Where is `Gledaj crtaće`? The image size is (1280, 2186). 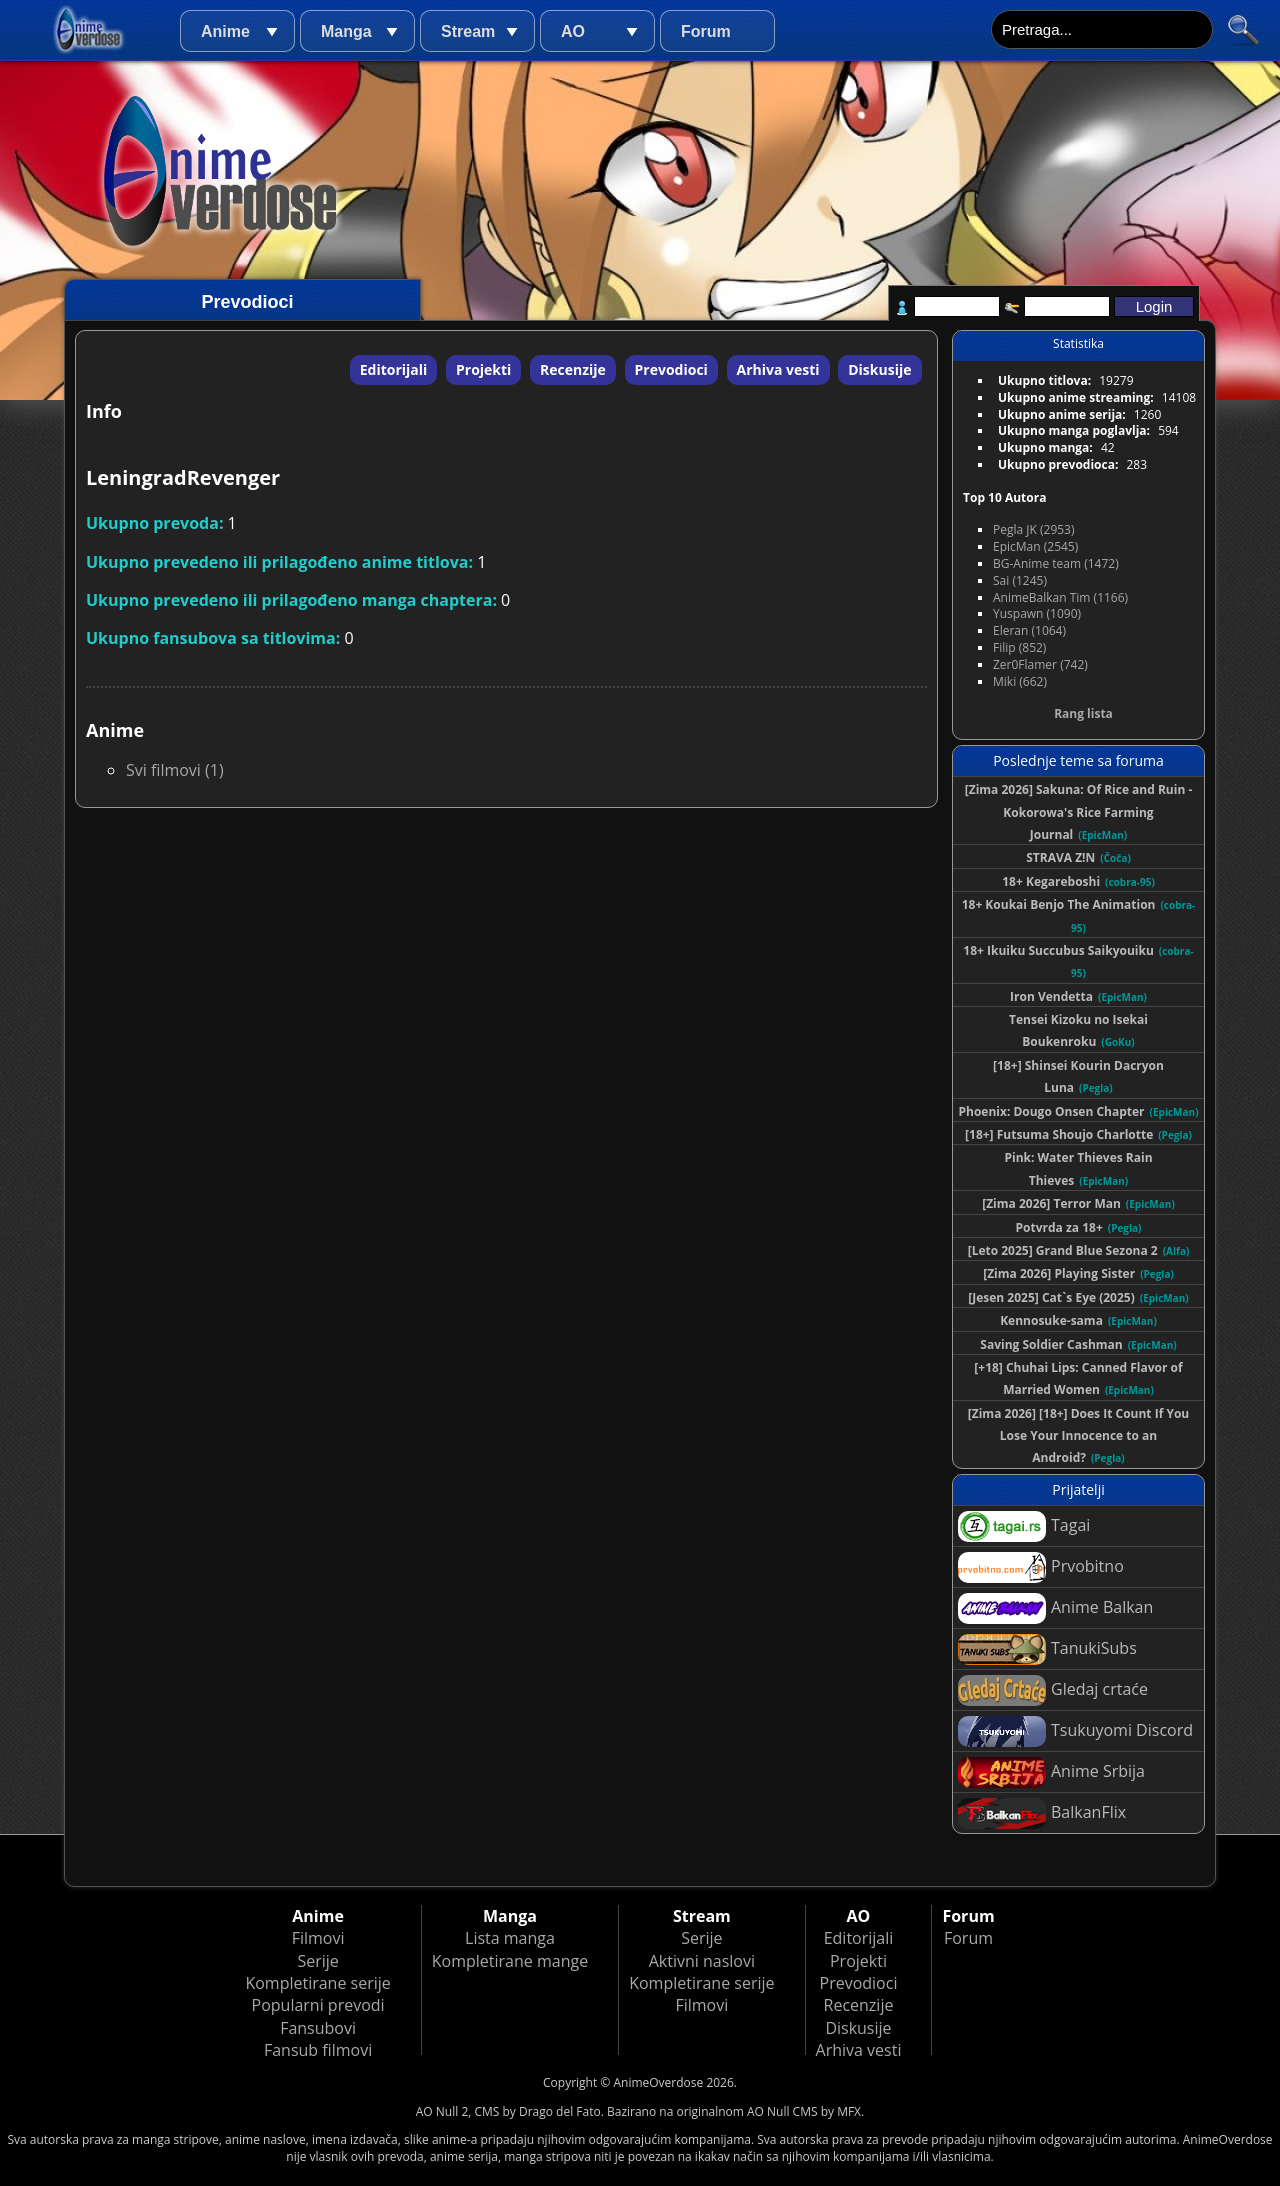 Gledaj crtaće is located at coordinates (1053, 1690).